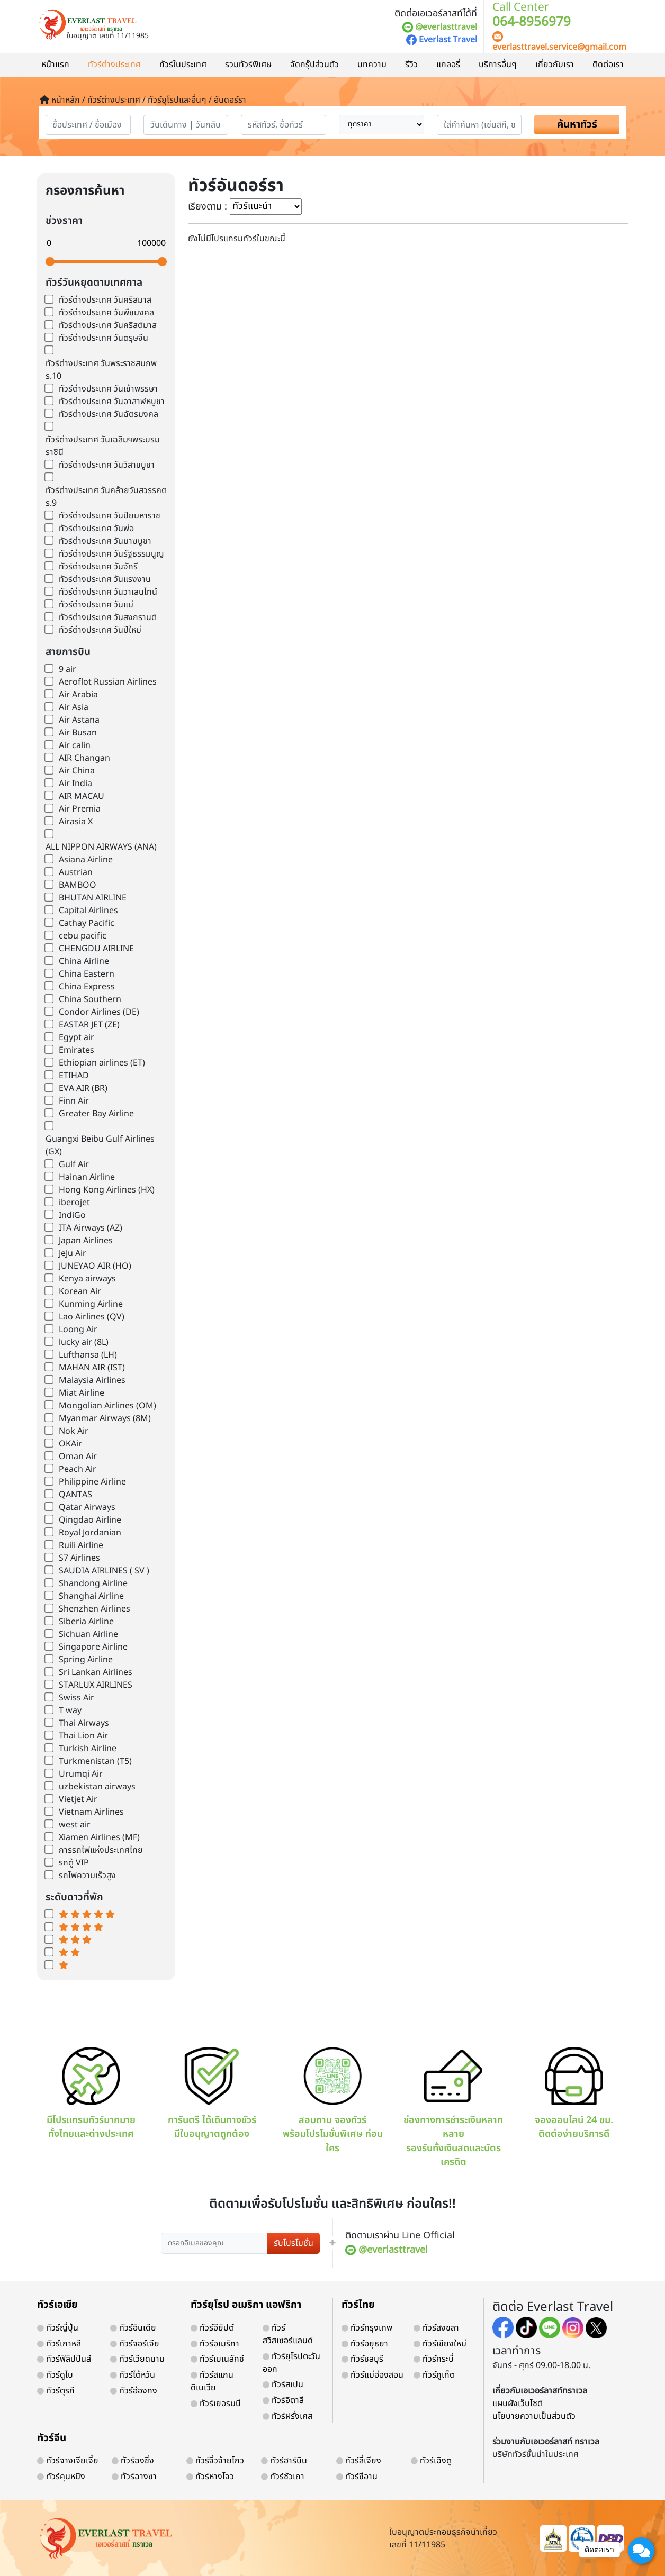 This screenshot has width=665, height=2576. What do you see at coordinates (440, 2343) in the screenshot?
I see `ทัวร์เชียงใหม่` at bounding box center [440, 2343].